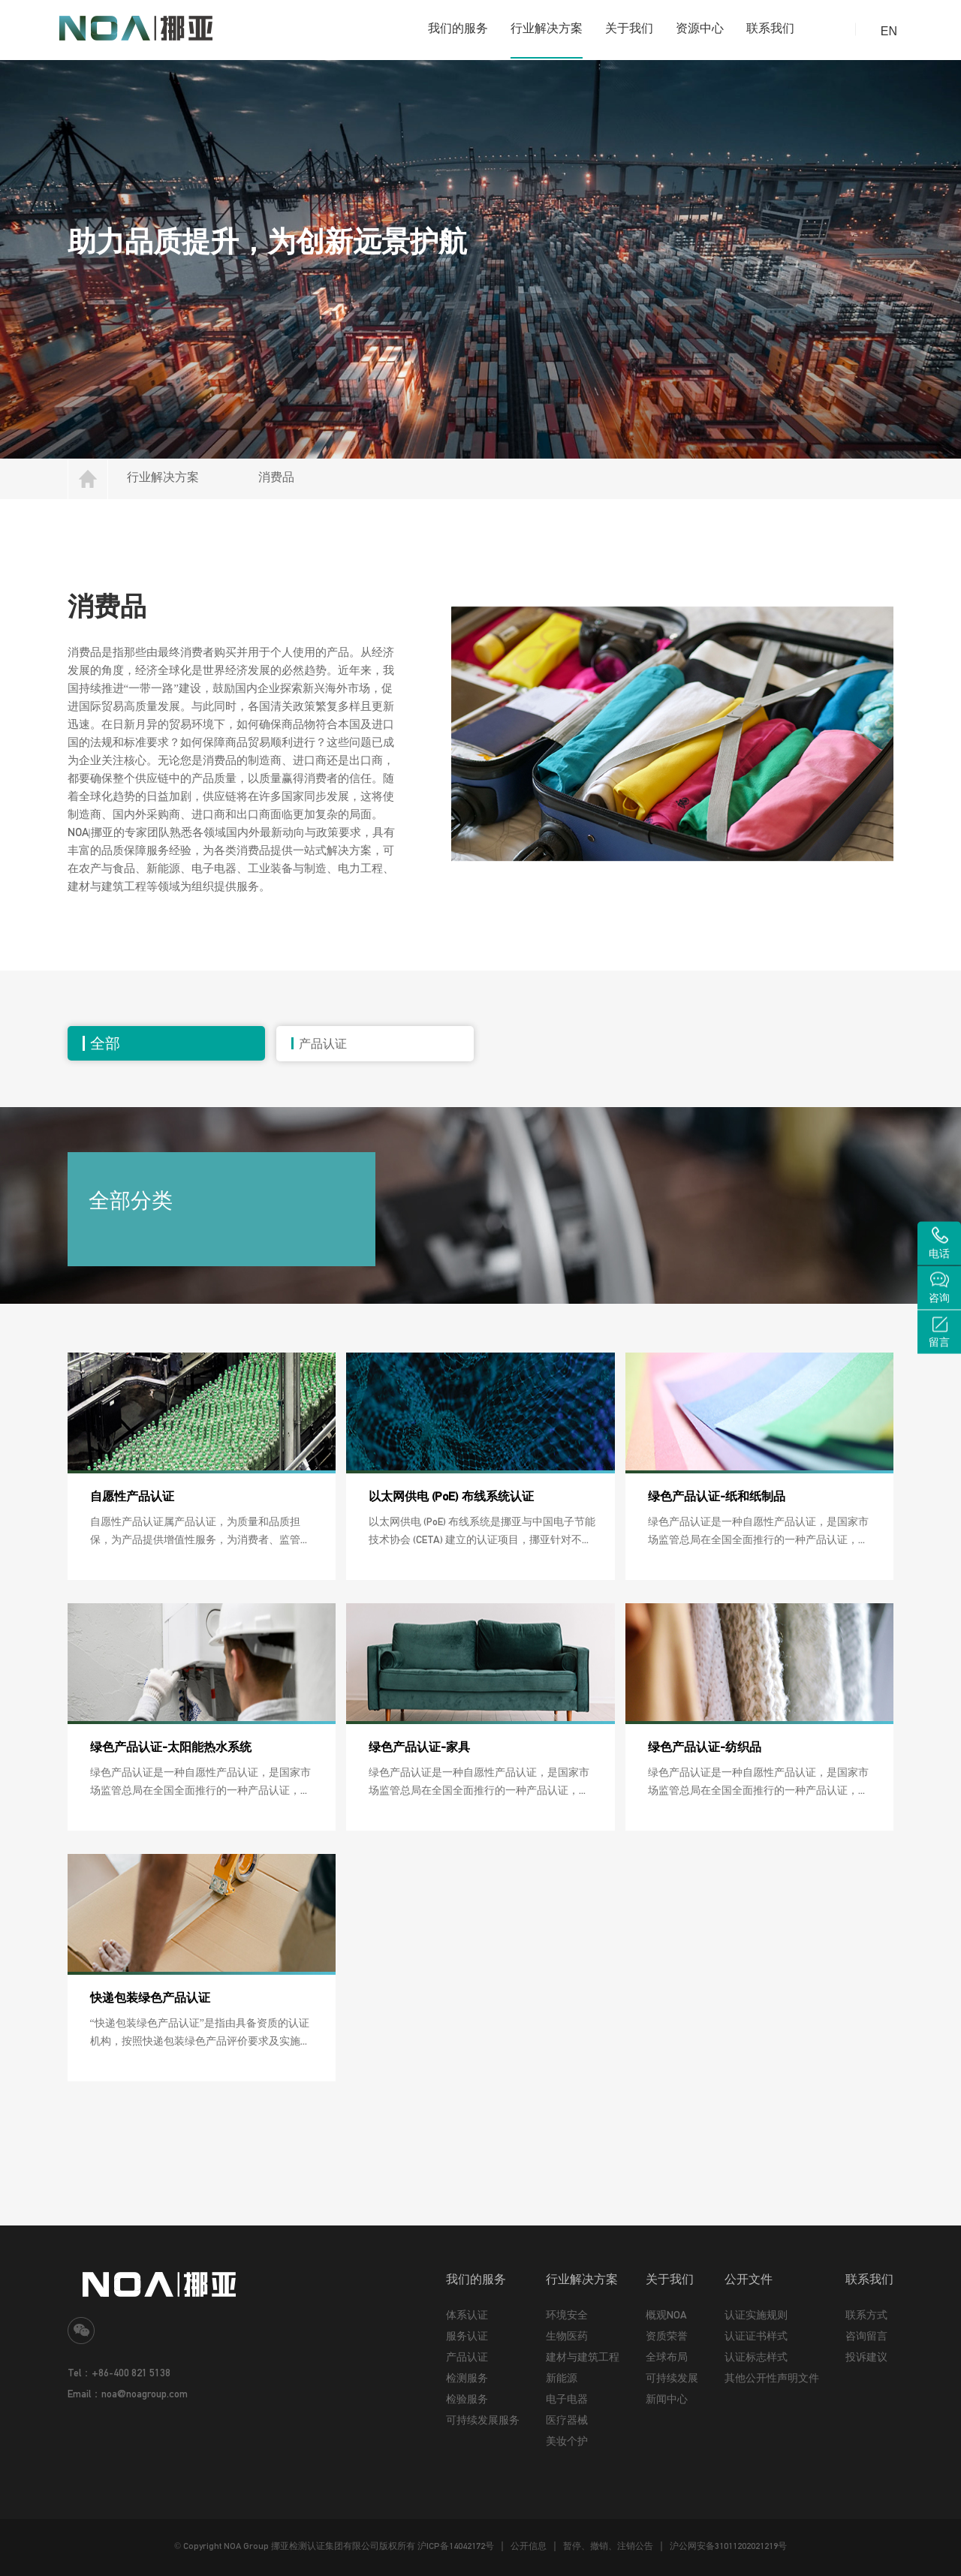  Describe the element at coordinates (756, 2357) in the screenshot. I see `认证标志样式` at that location.